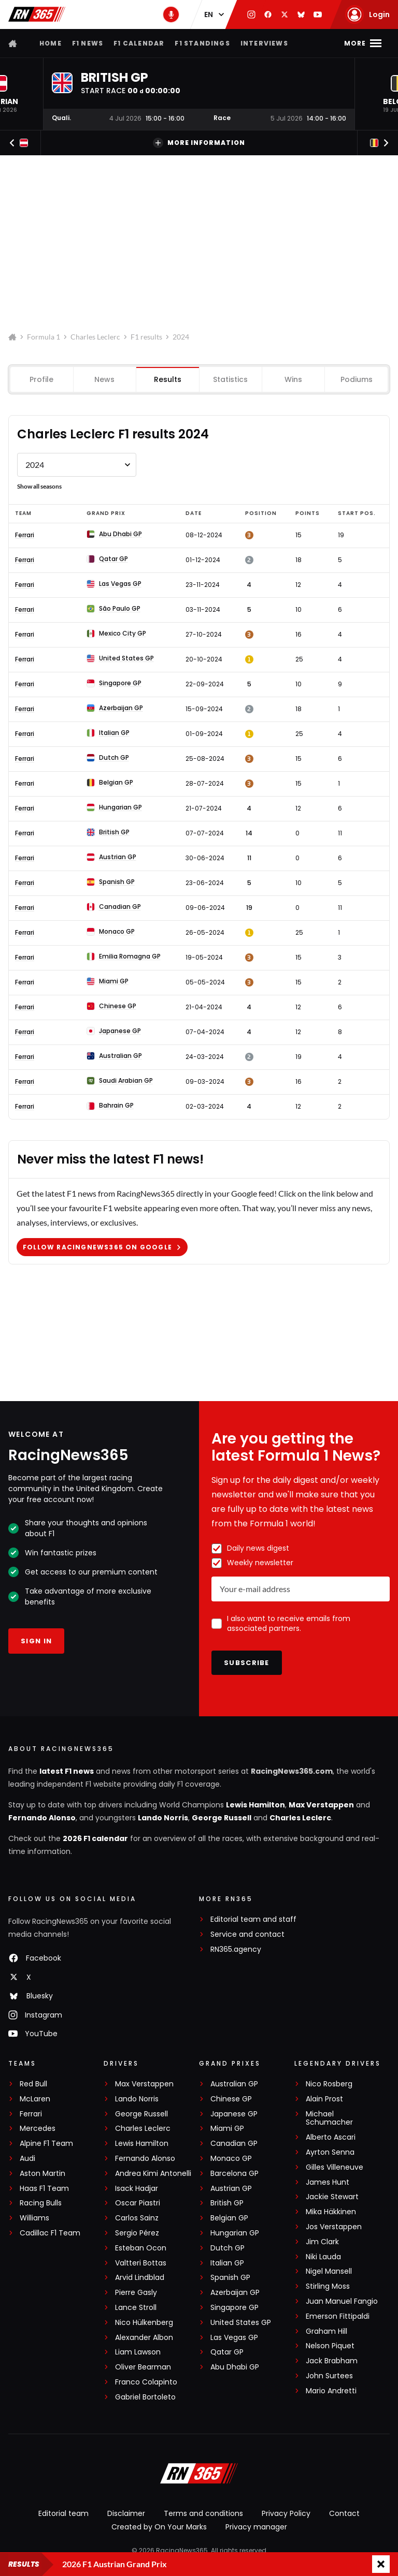 Image resolution: width=398 pixels, height=2576 pixels. I want to click on Graham Hill, so click(326, 2331).